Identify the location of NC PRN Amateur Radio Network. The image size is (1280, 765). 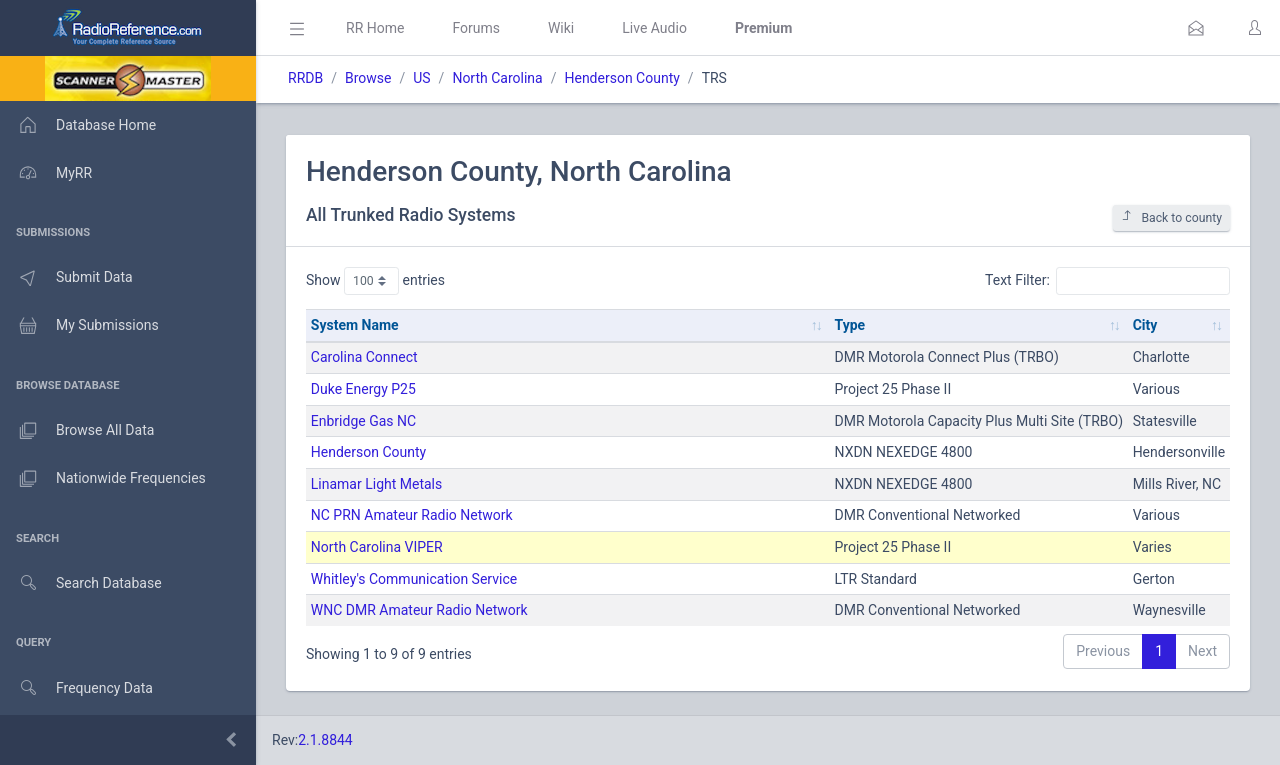
(412, 515).